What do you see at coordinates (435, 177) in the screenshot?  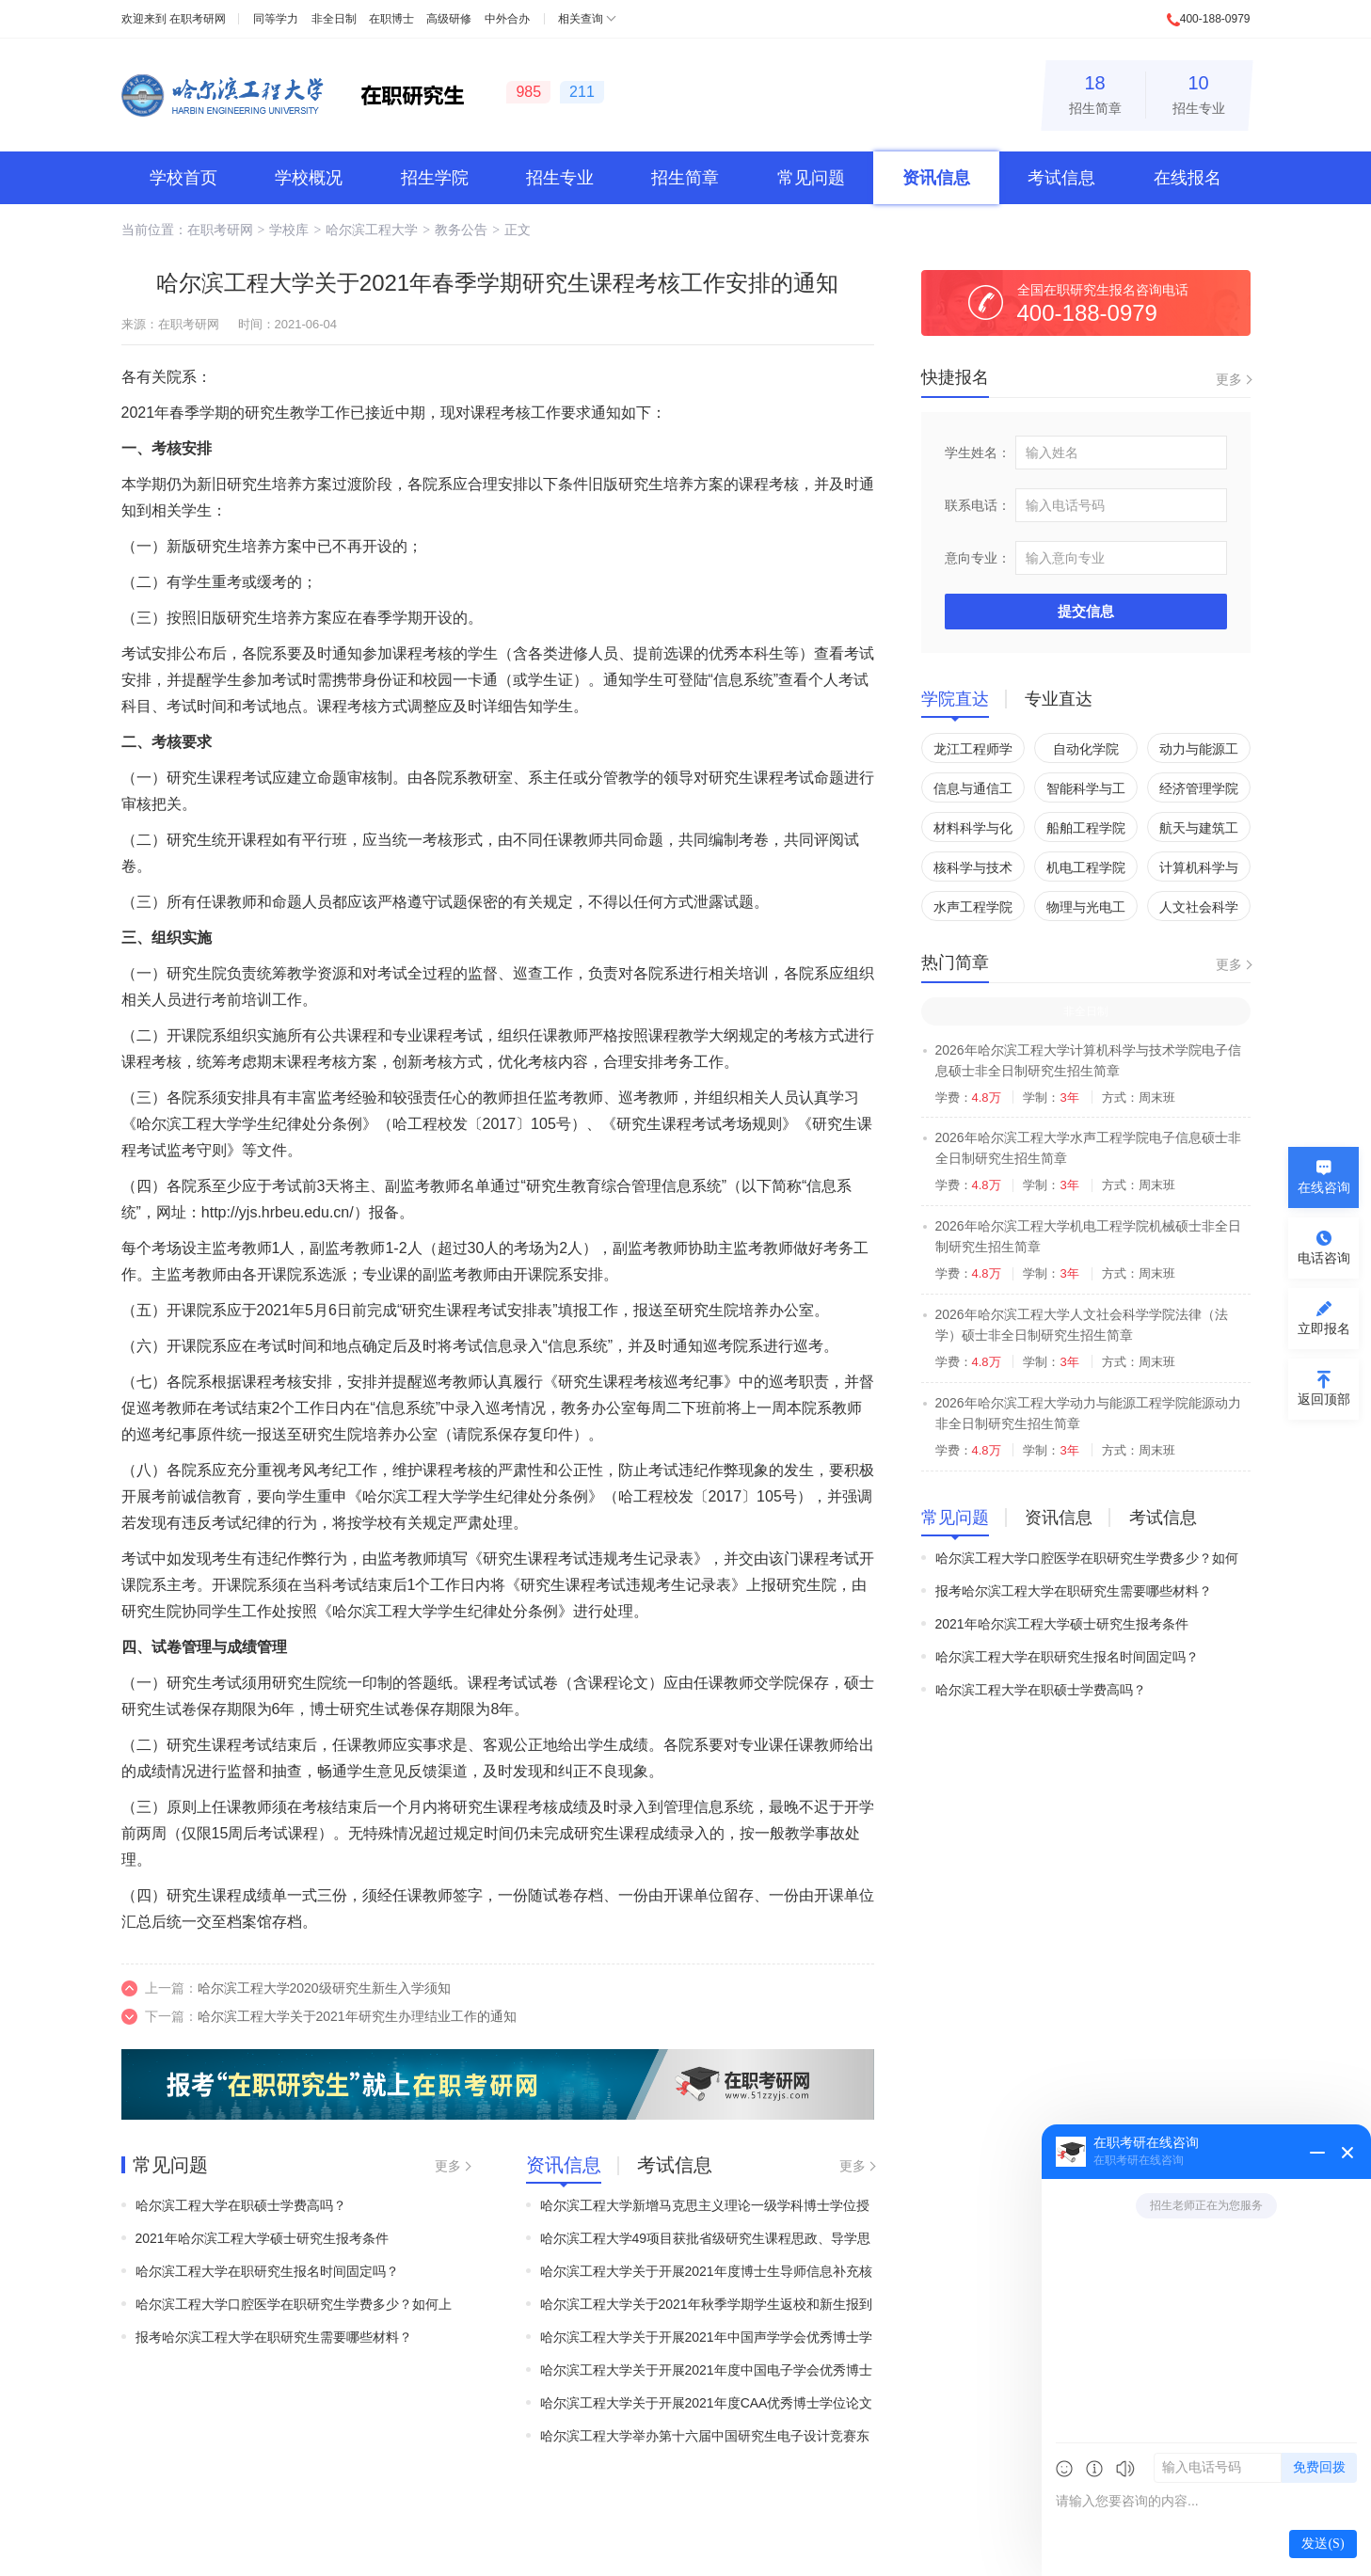 I see `招生学院` at bounding box center [435, 177].